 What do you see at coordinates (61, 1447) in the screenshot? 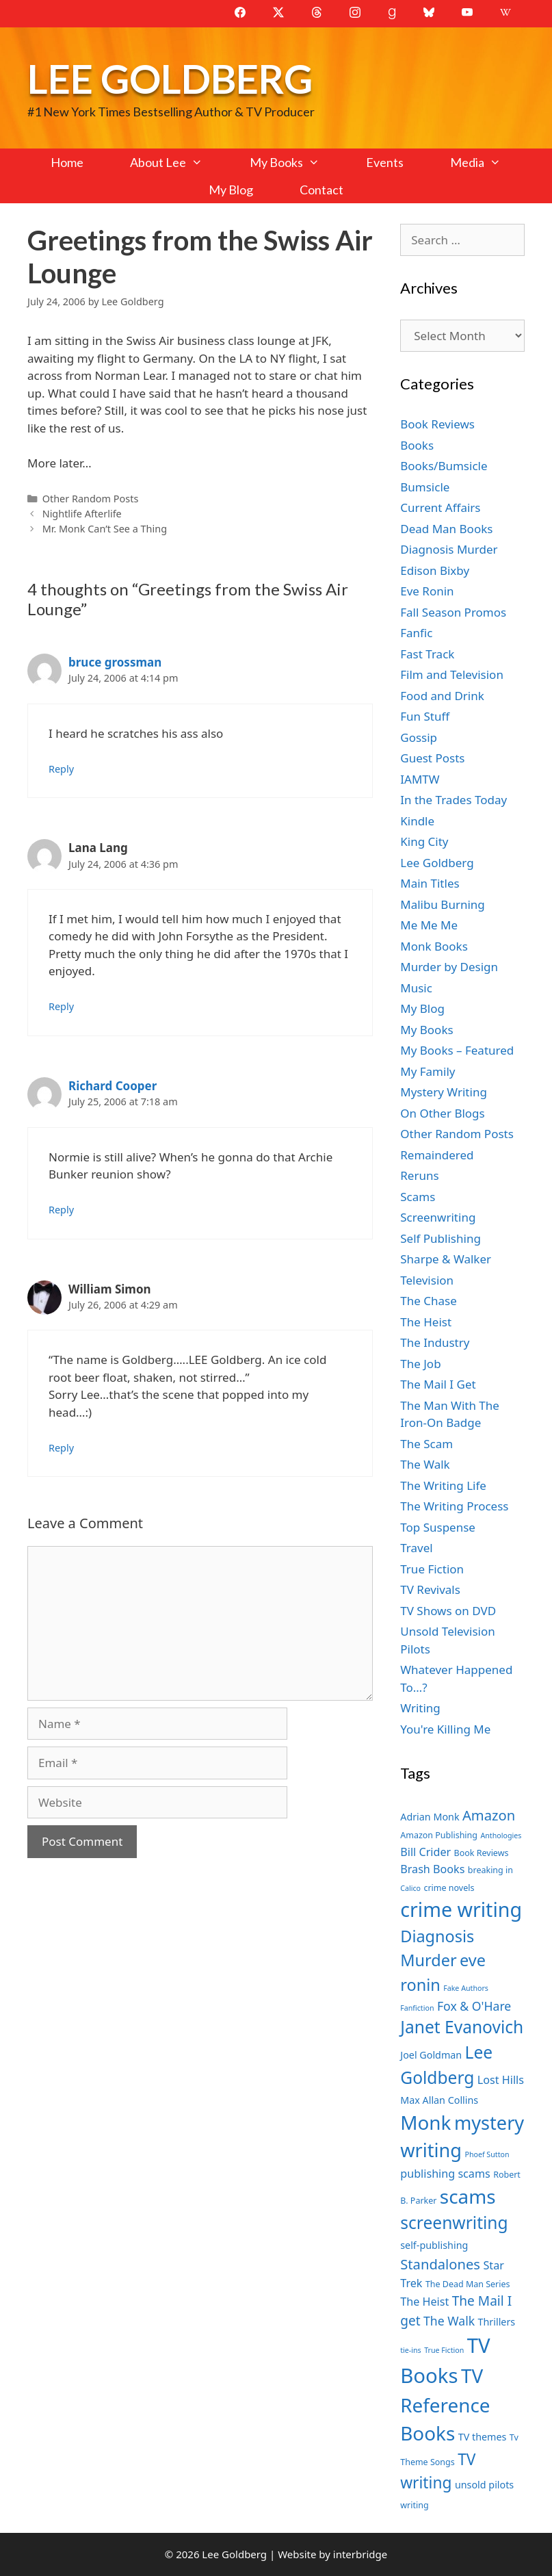
I see `Reply [Reply to William Simon]` at bounding box center [61, 1447].